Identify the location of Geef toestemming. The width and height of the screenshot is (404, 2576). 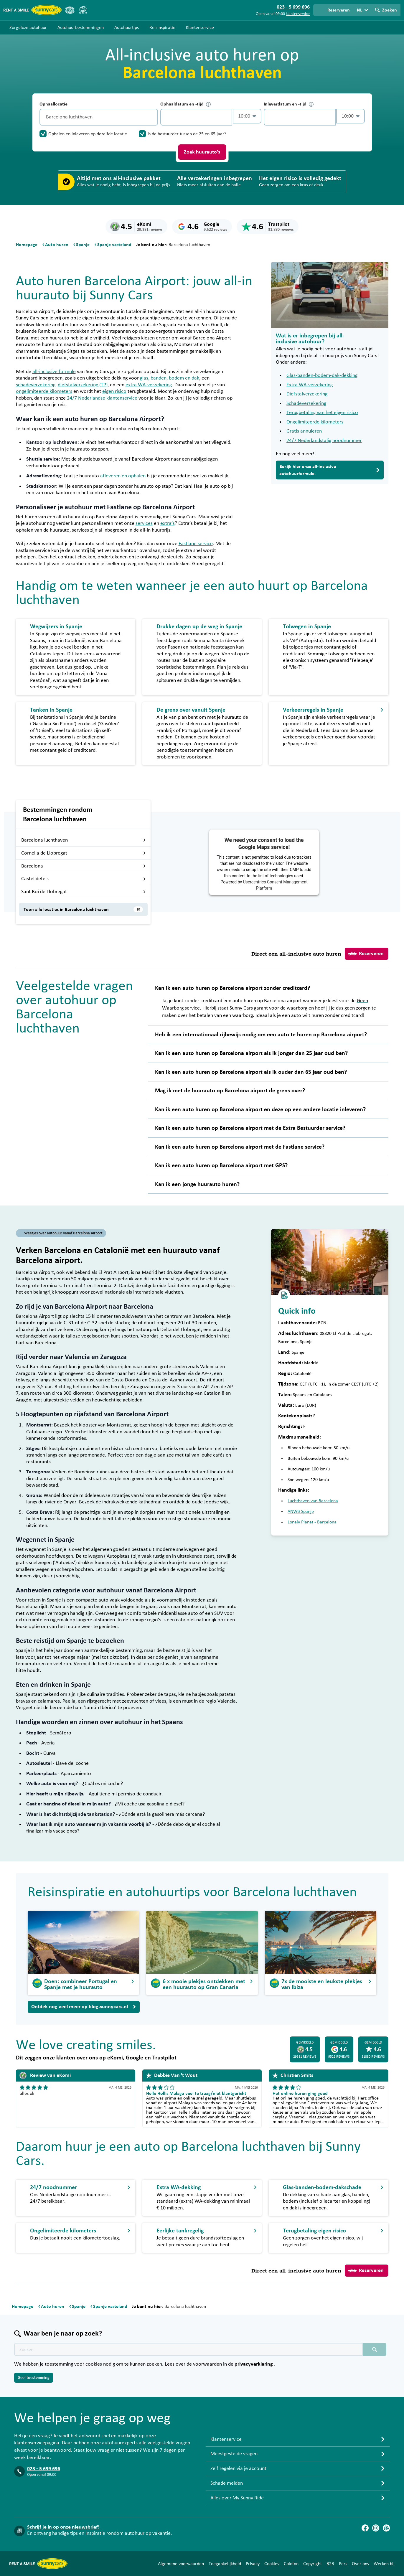
(34, 2378).